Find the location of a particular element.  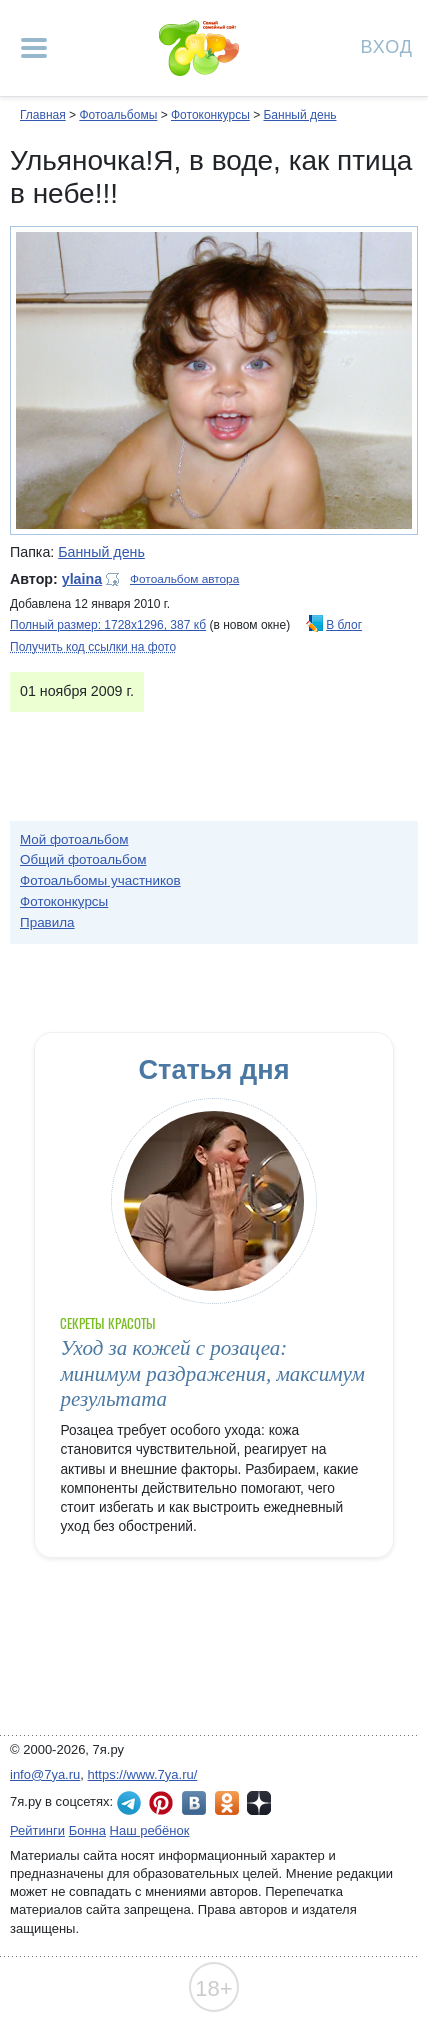

Секреты красоты is located at coordinates (107, 1323).